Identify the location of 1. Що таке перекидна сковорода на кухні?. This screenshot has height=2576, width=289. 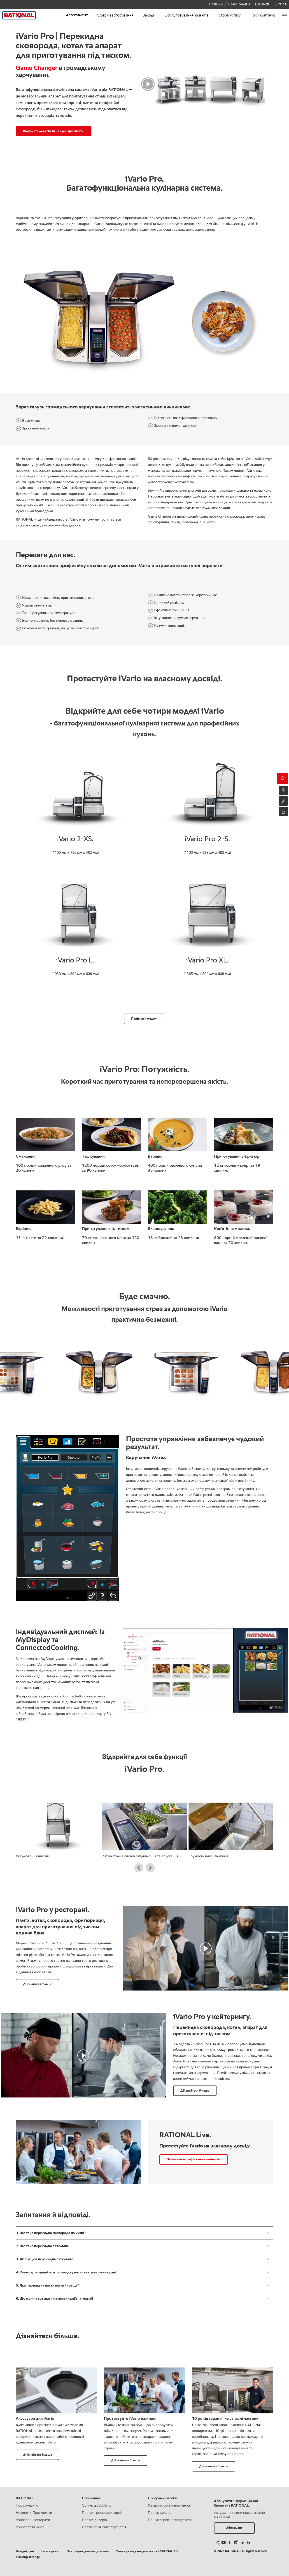
(143, 2233).